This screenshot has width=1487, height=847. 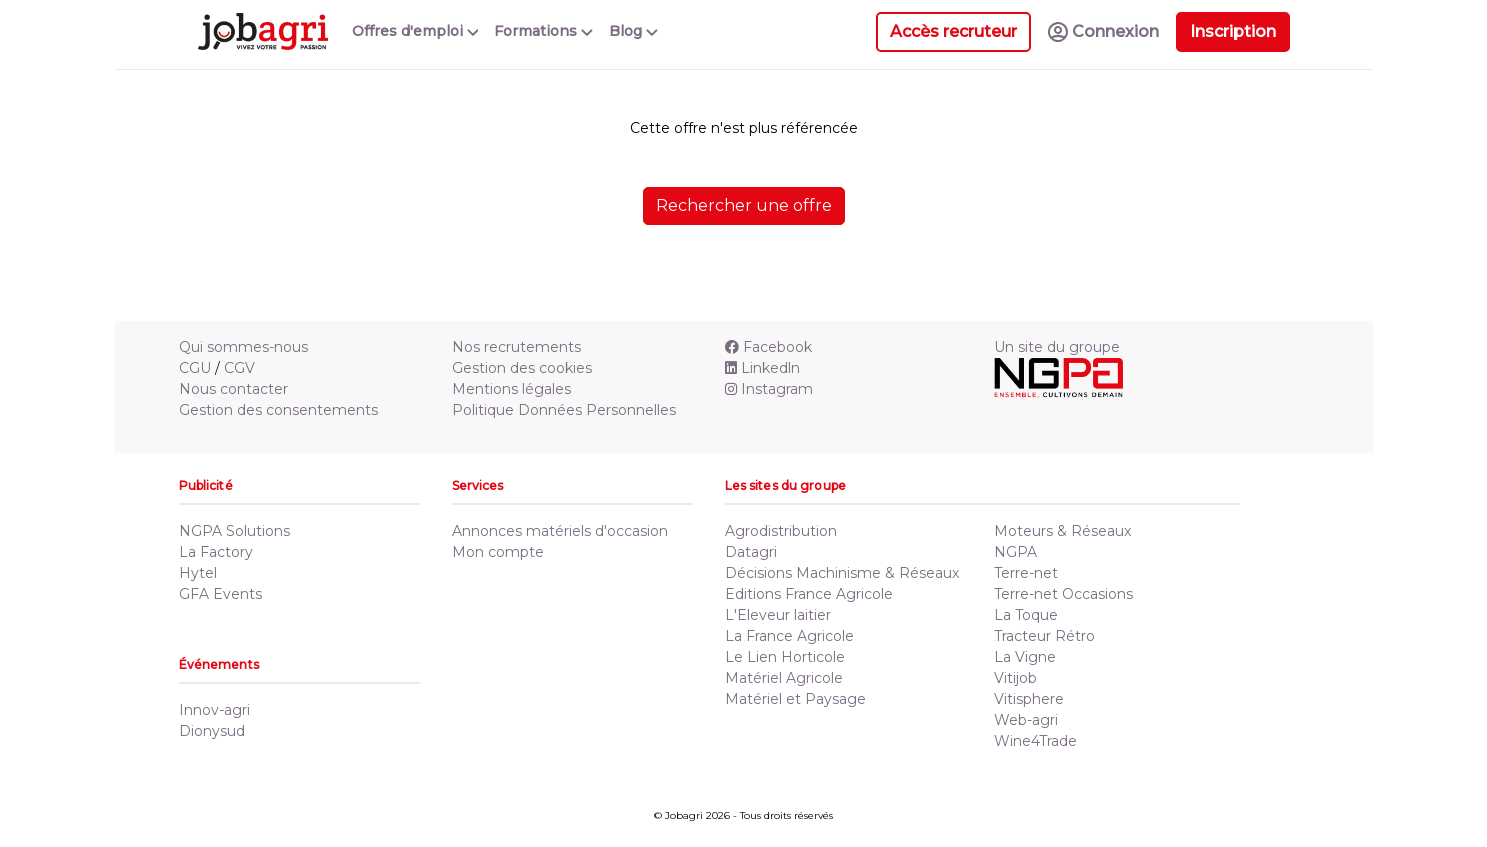 What do you see at coordinates (1029, 699) in the screenshot?
I see `Vitisphere` at bounding box center [1029, 699].